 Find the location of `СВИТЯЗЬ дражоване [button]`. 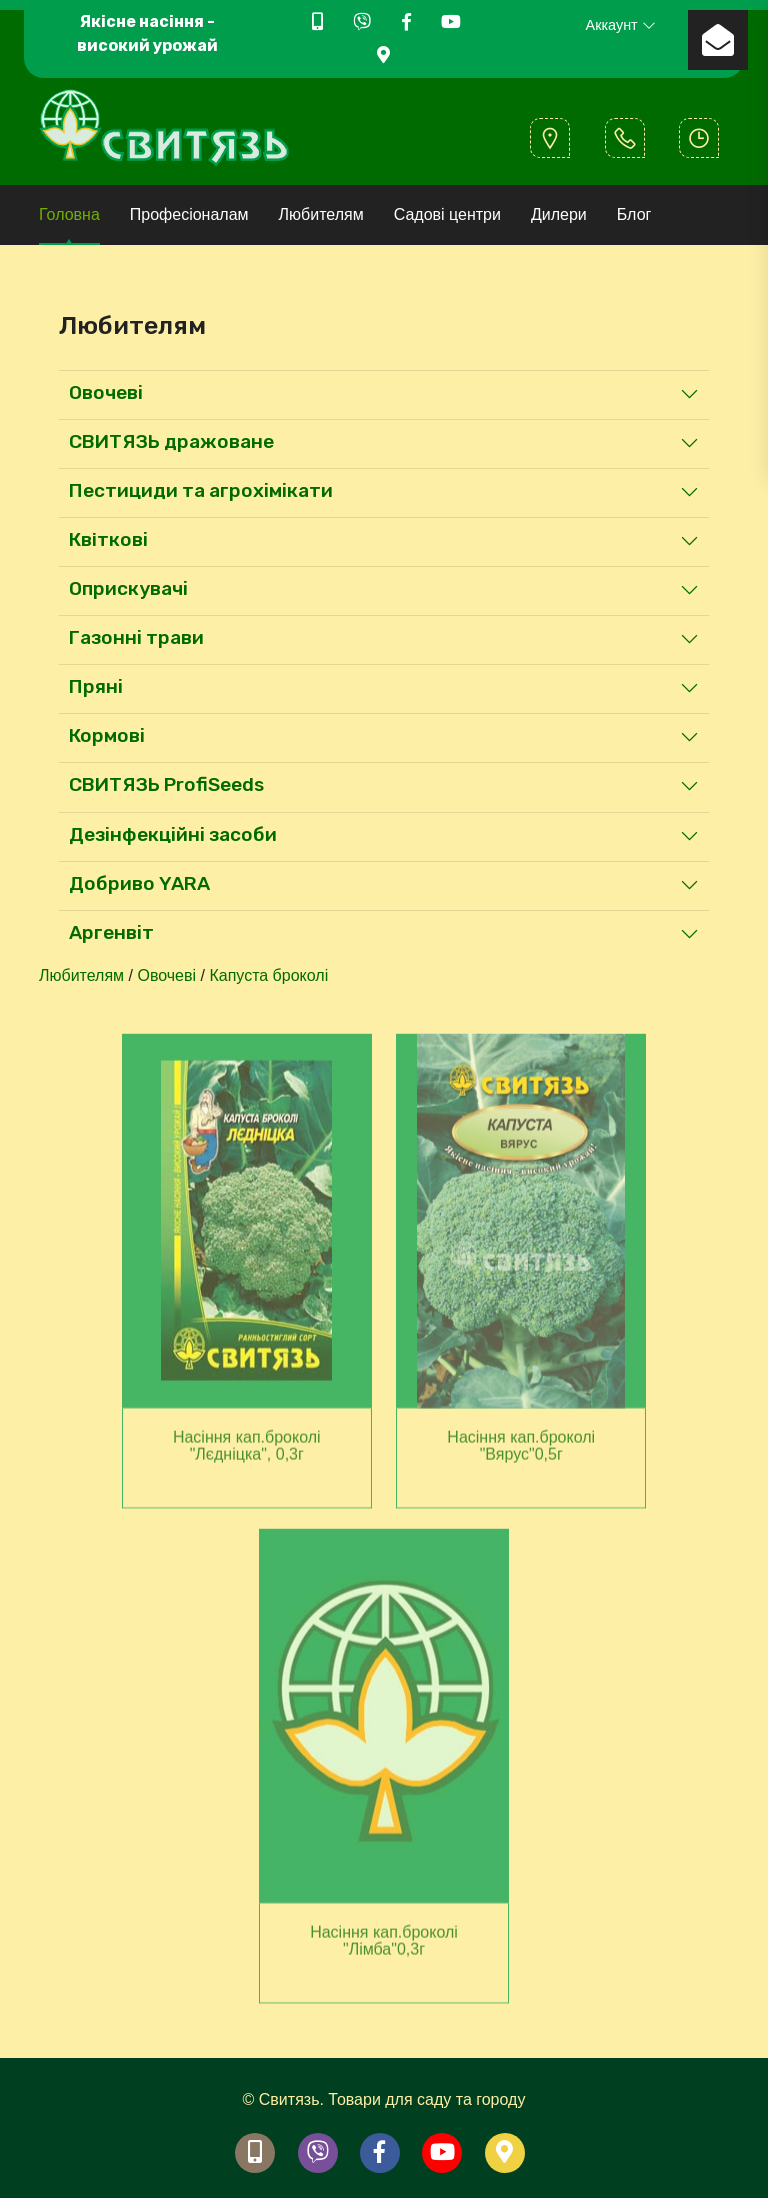

СВИТЯЗЬ дражоване [button] is located at coordinates (171, 441).